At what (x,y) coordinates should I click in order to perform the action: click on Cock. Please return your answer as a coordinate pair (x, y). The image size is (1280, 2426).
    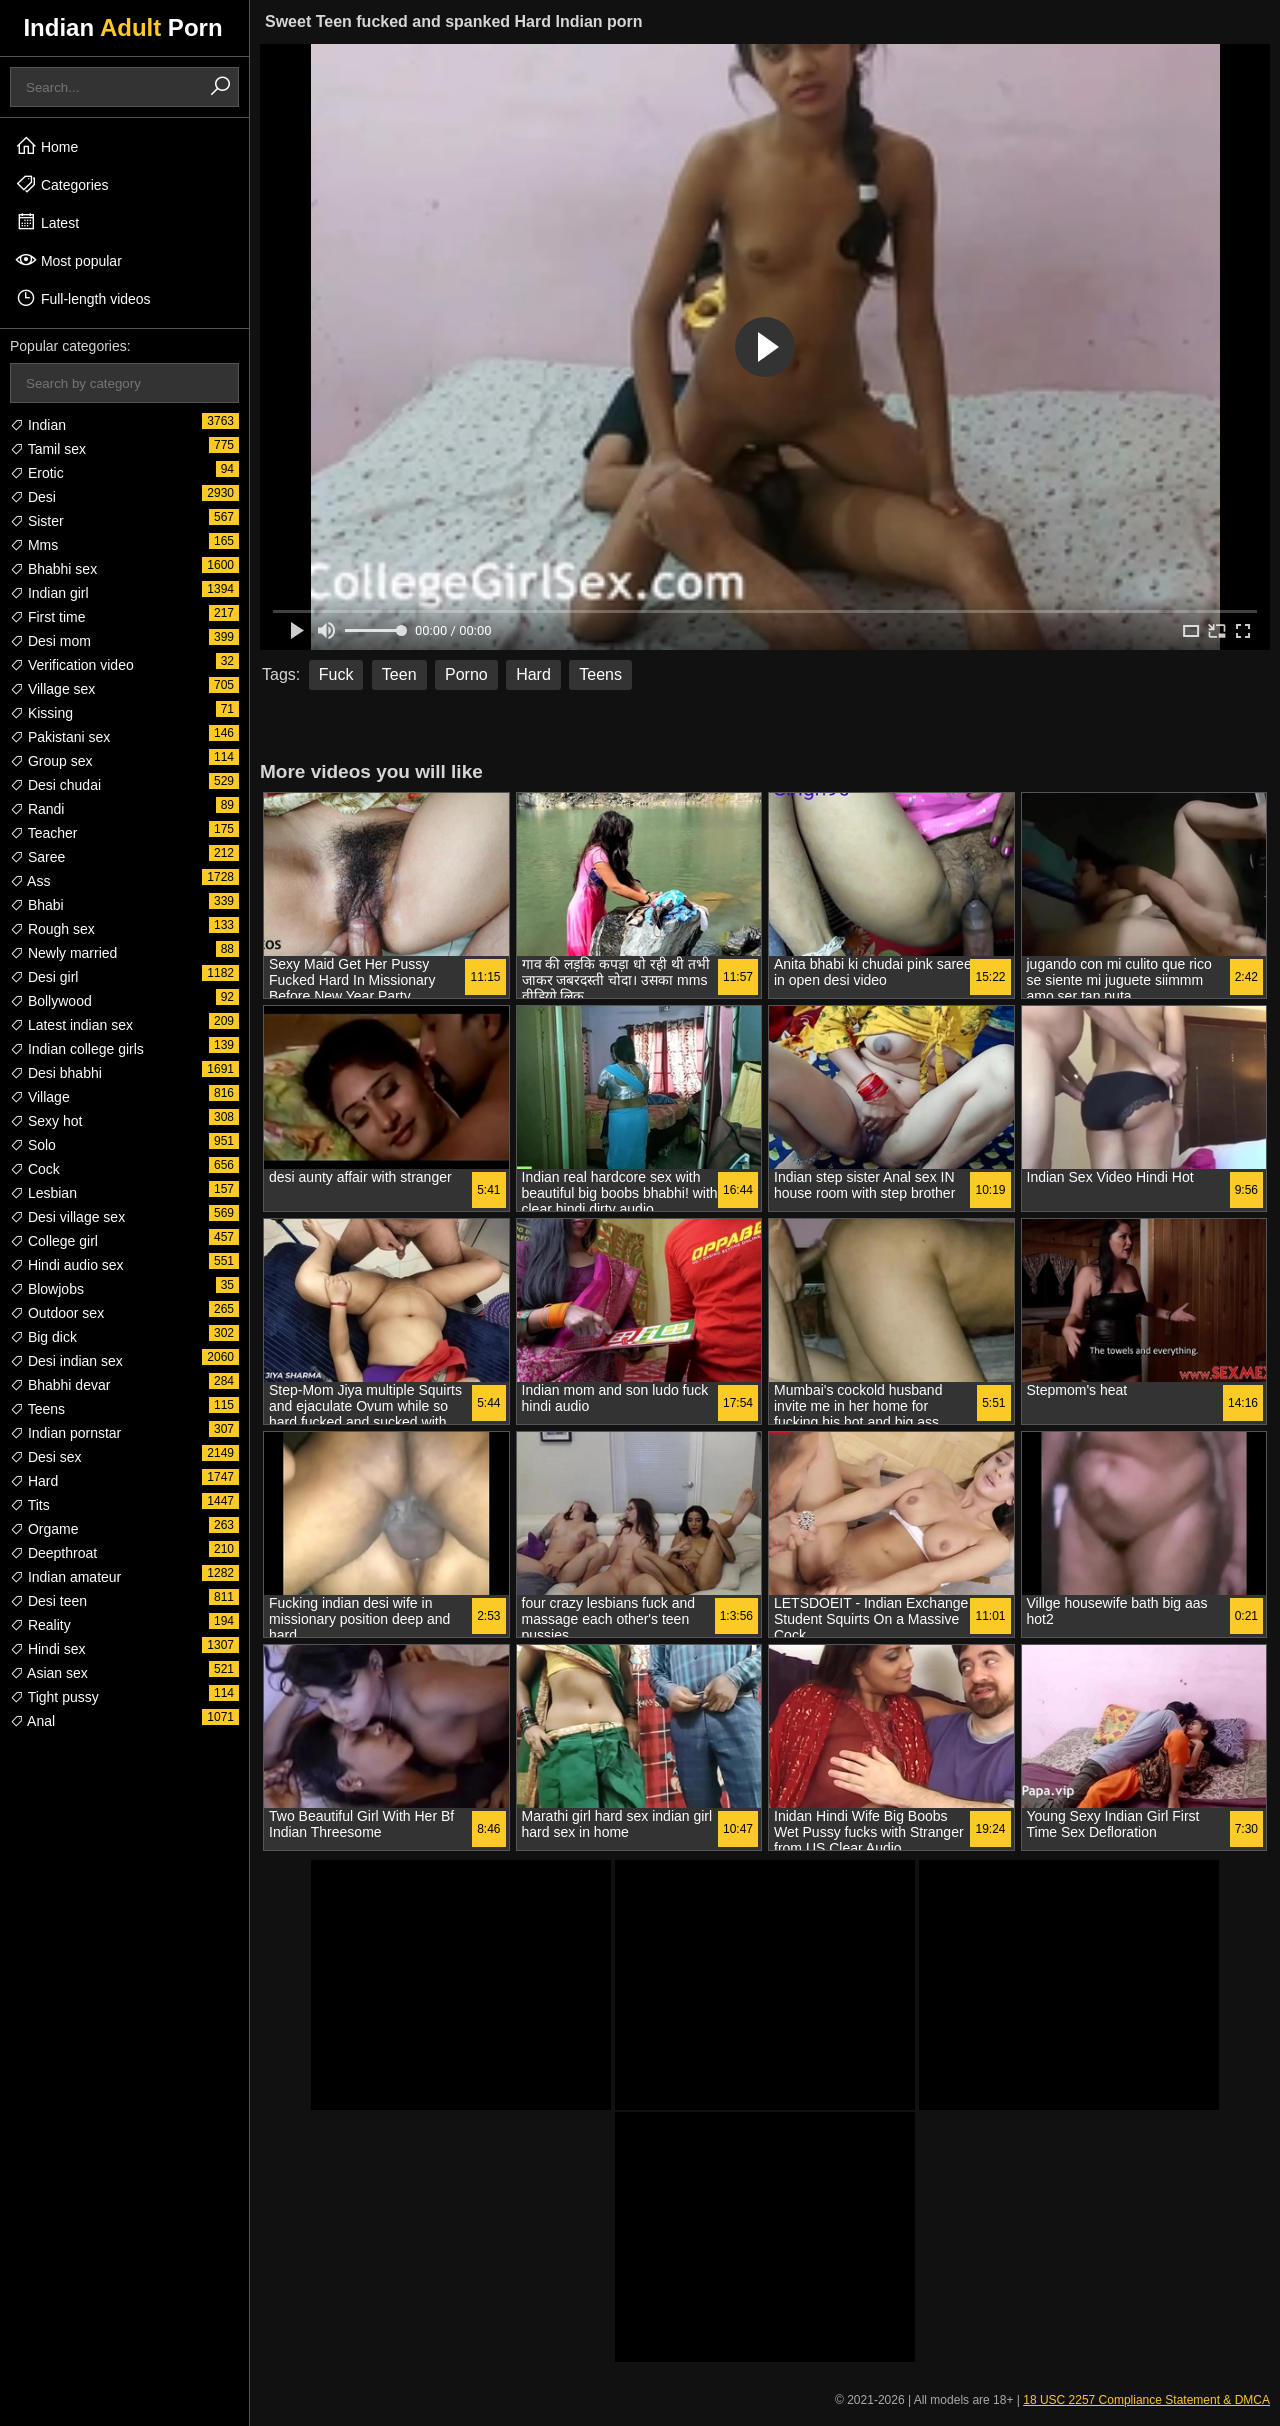
    Looking at the image, I should click on (35, 1169).